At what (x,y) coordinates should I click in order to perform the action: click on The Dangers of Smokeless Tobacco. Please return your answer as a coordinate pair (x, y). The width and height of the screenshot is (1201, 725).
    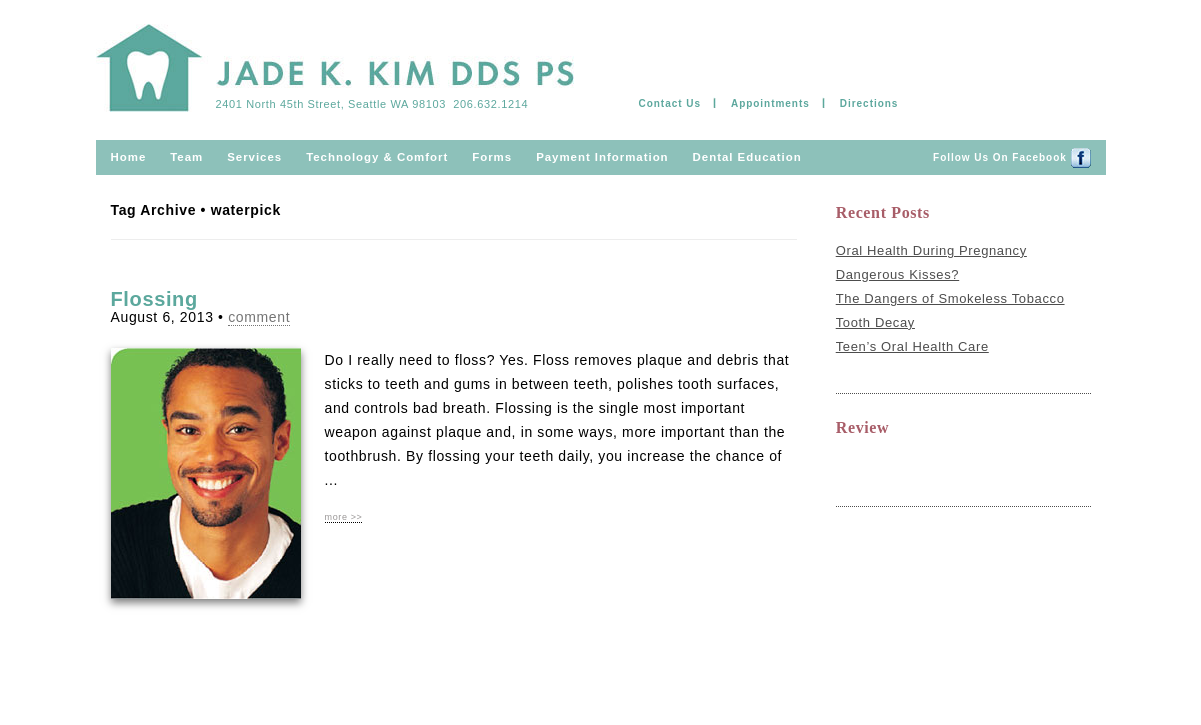
    Looking at the image, I should click on (950, 298).